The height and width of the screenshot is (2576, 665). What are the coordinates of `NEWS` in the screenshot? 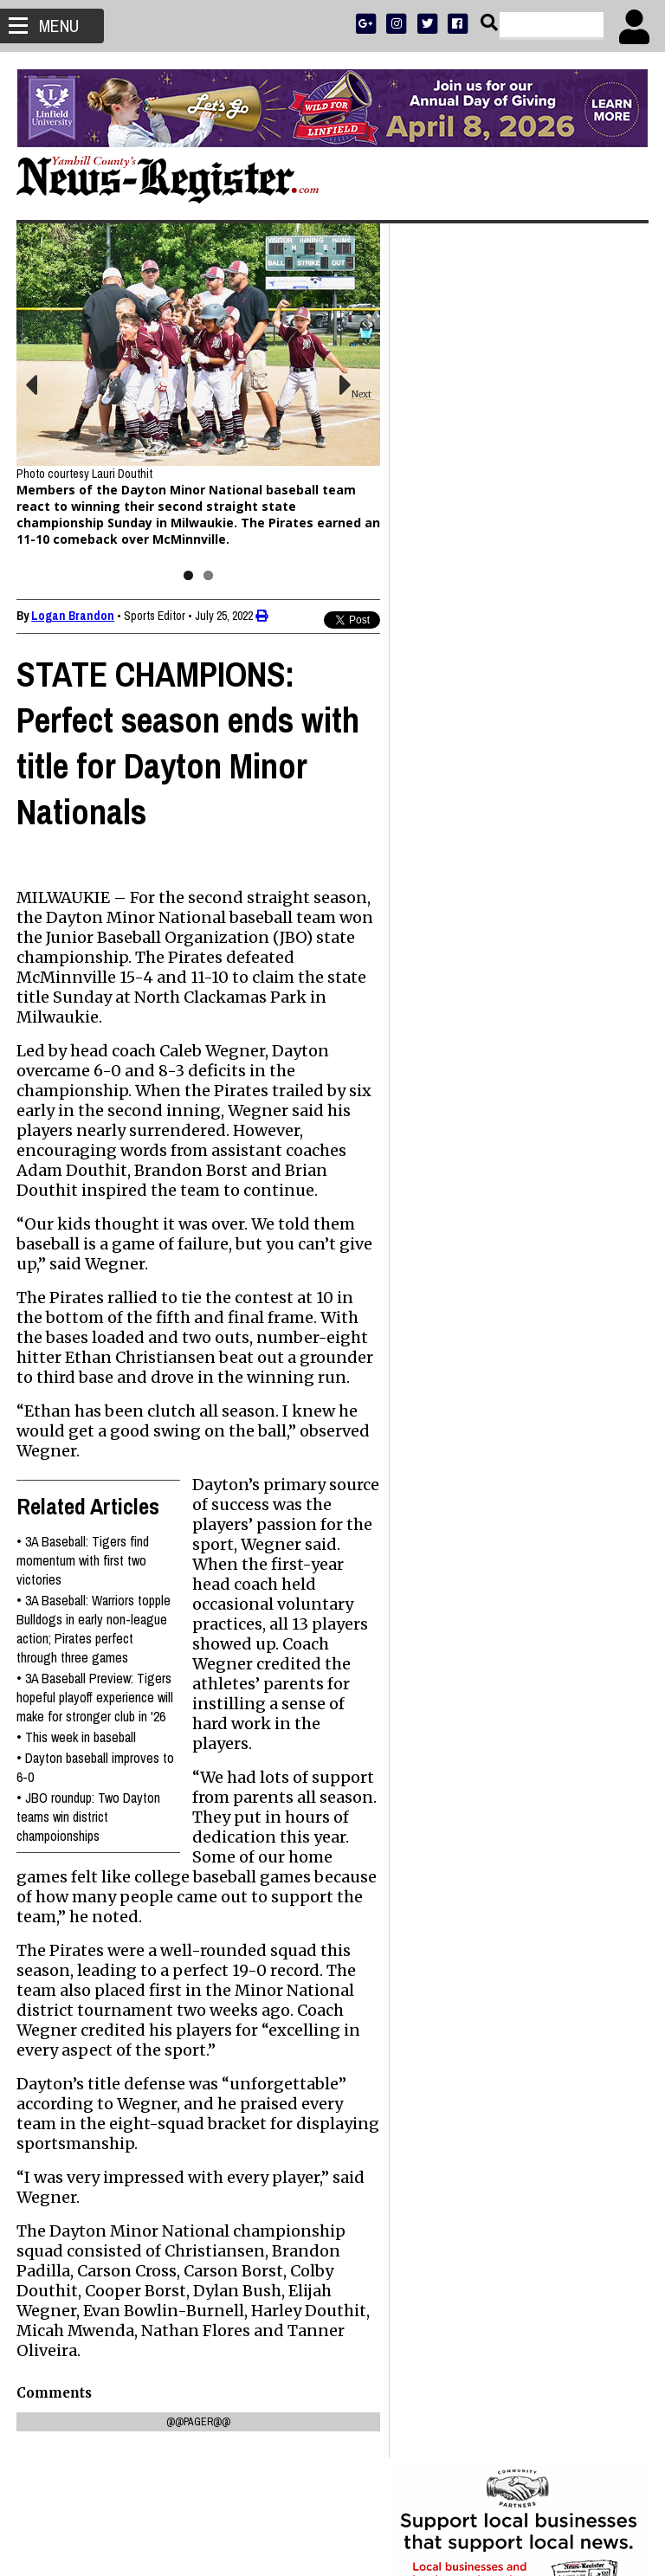 It's located at (446, 612).